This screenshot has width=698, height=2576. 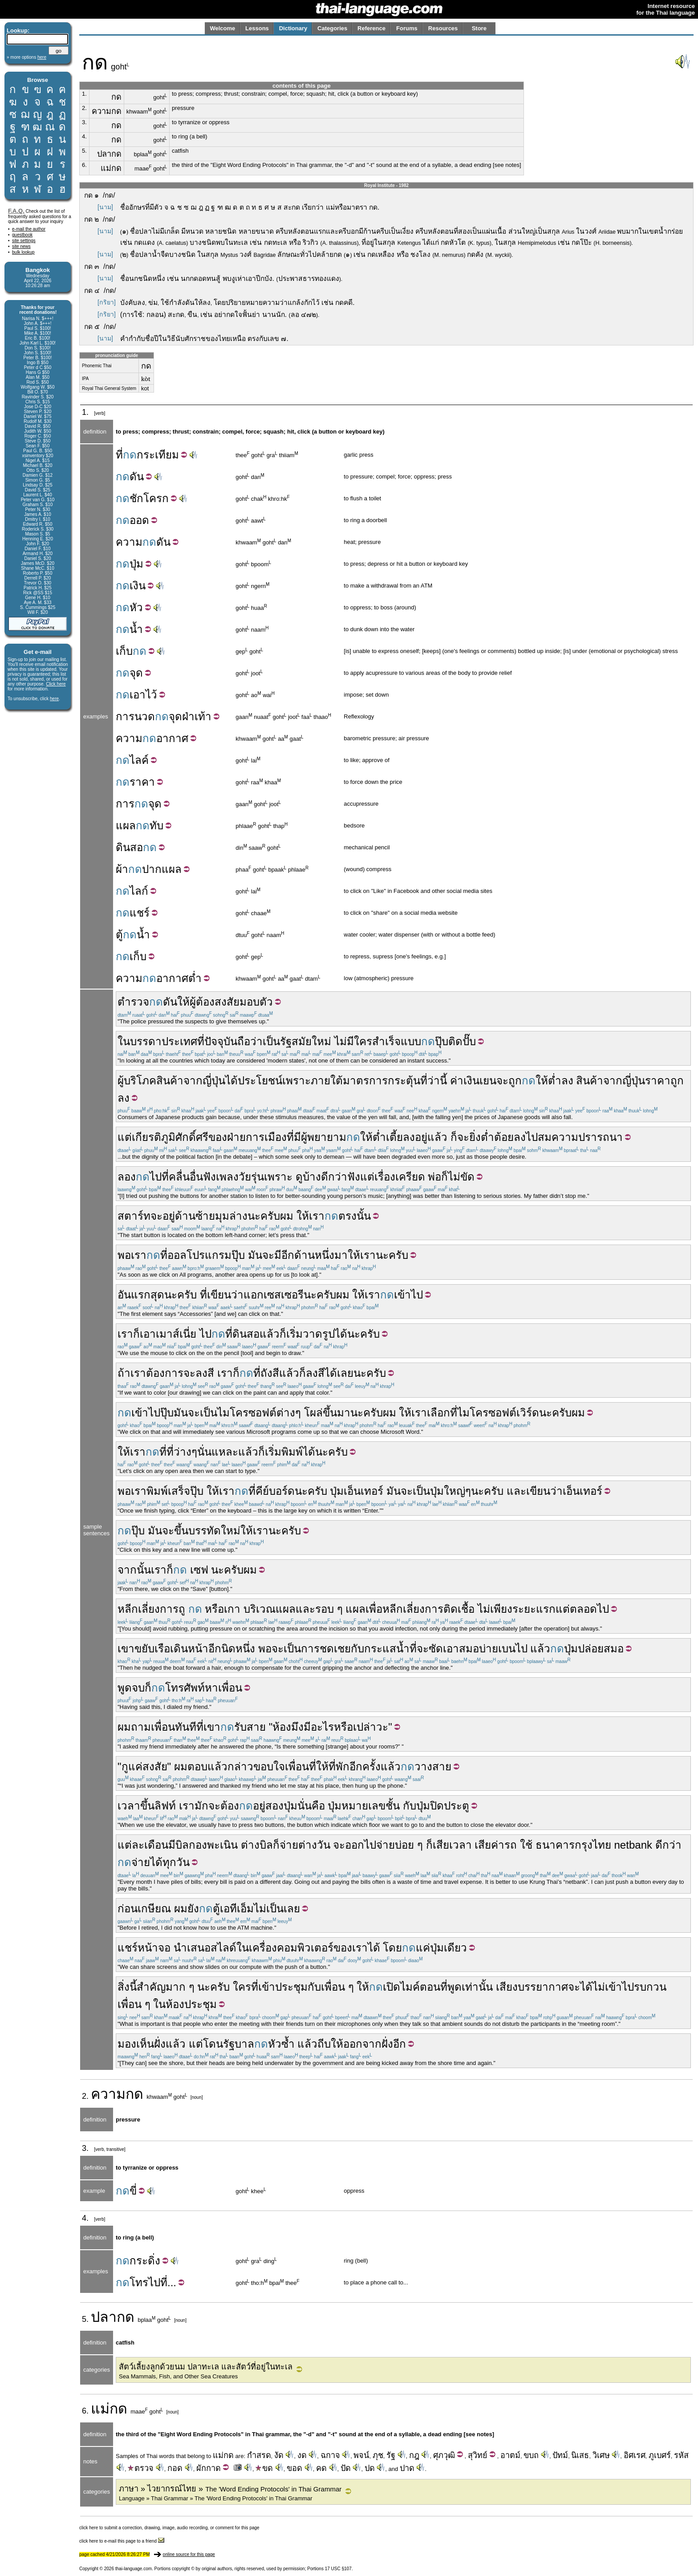 What do you see at coordinates (438, 2455) in the screenshot?
I see `ศุภ` at bounding box center [438, 2455].